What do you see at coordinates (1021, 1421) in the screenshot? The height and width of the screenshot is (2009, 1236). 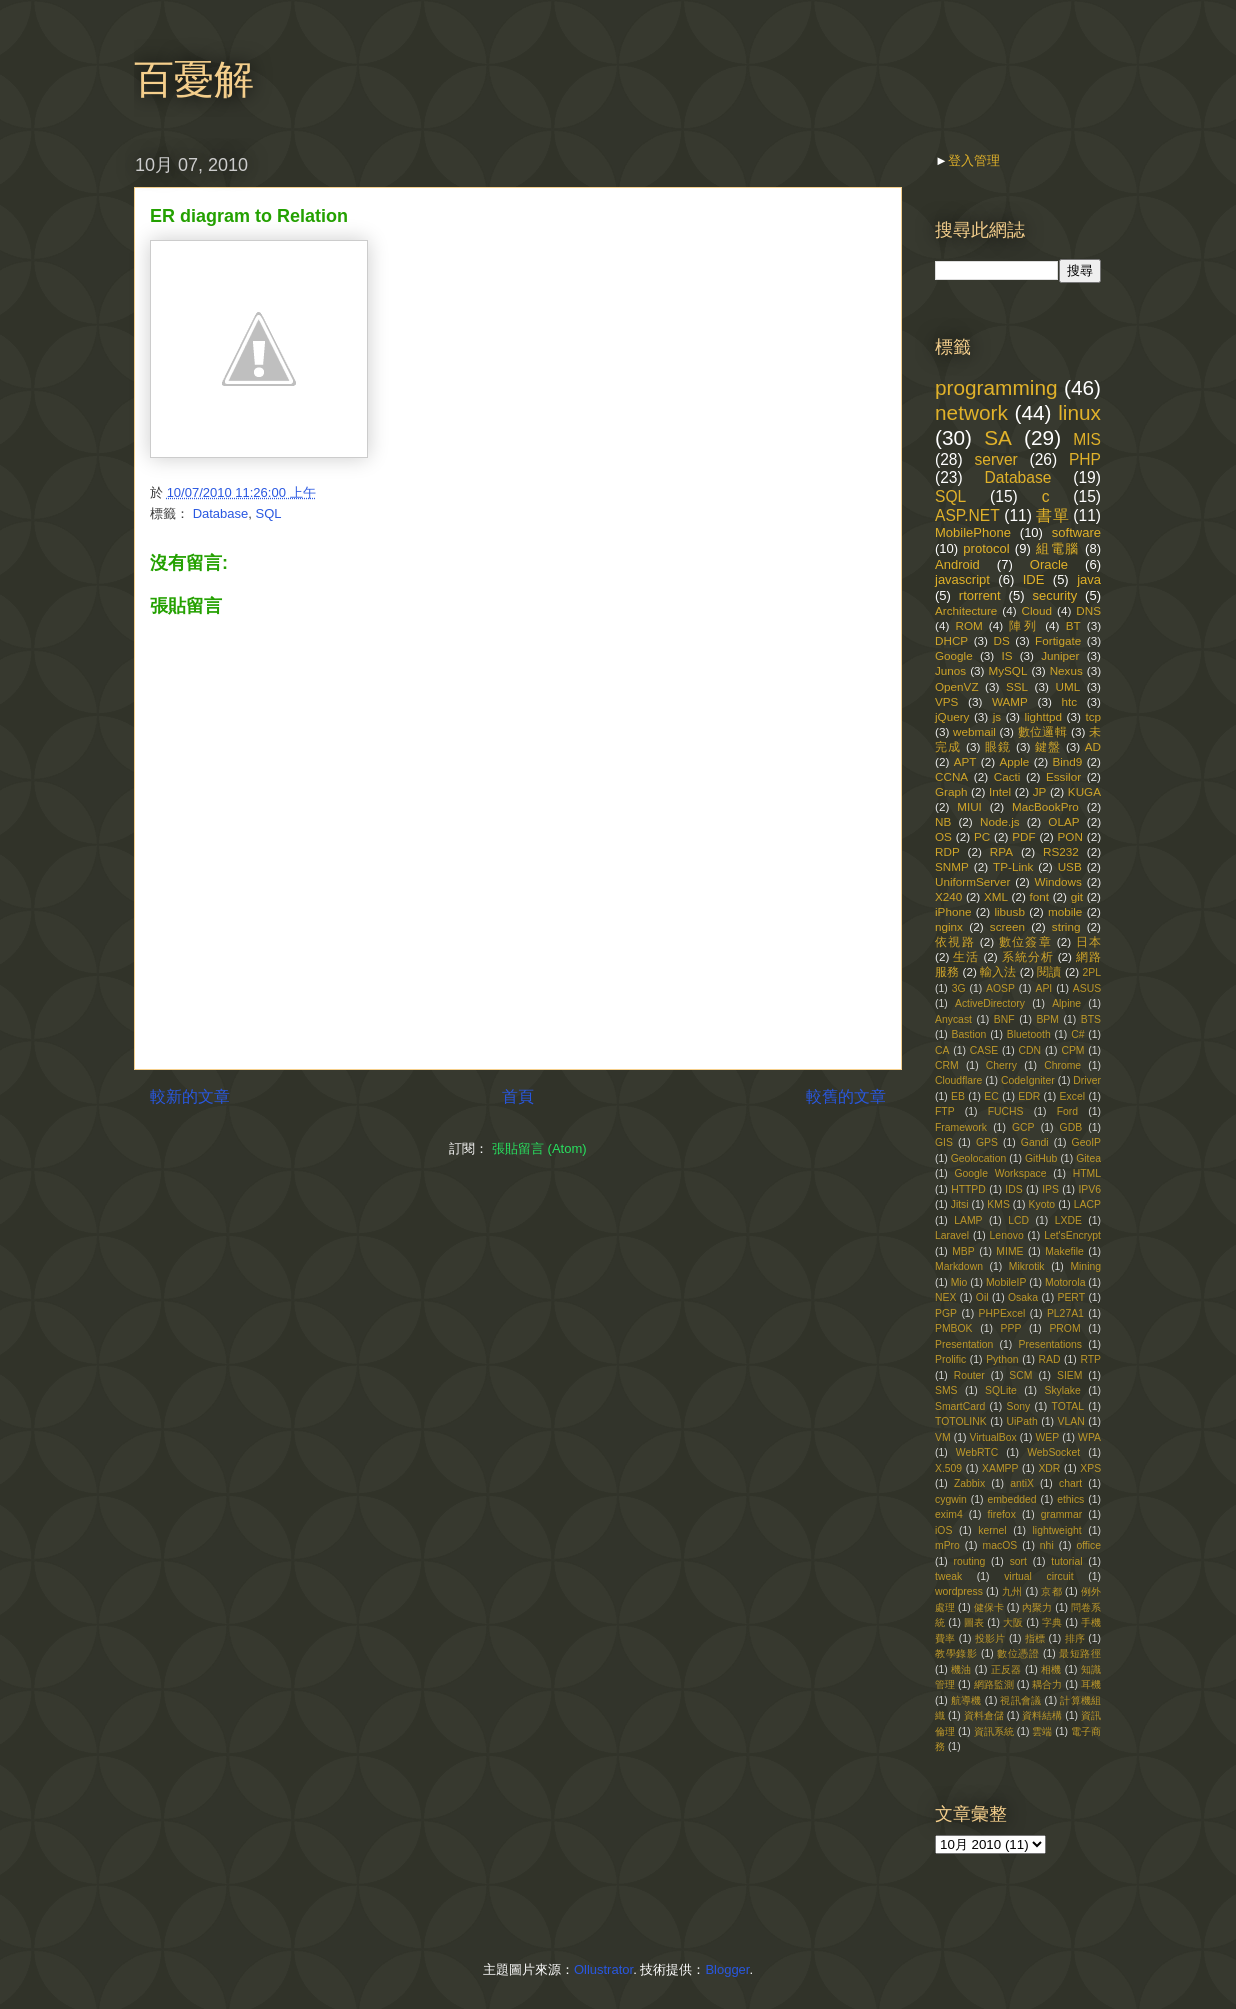 I see `UiPath` at bounding box center [1021, 1421].